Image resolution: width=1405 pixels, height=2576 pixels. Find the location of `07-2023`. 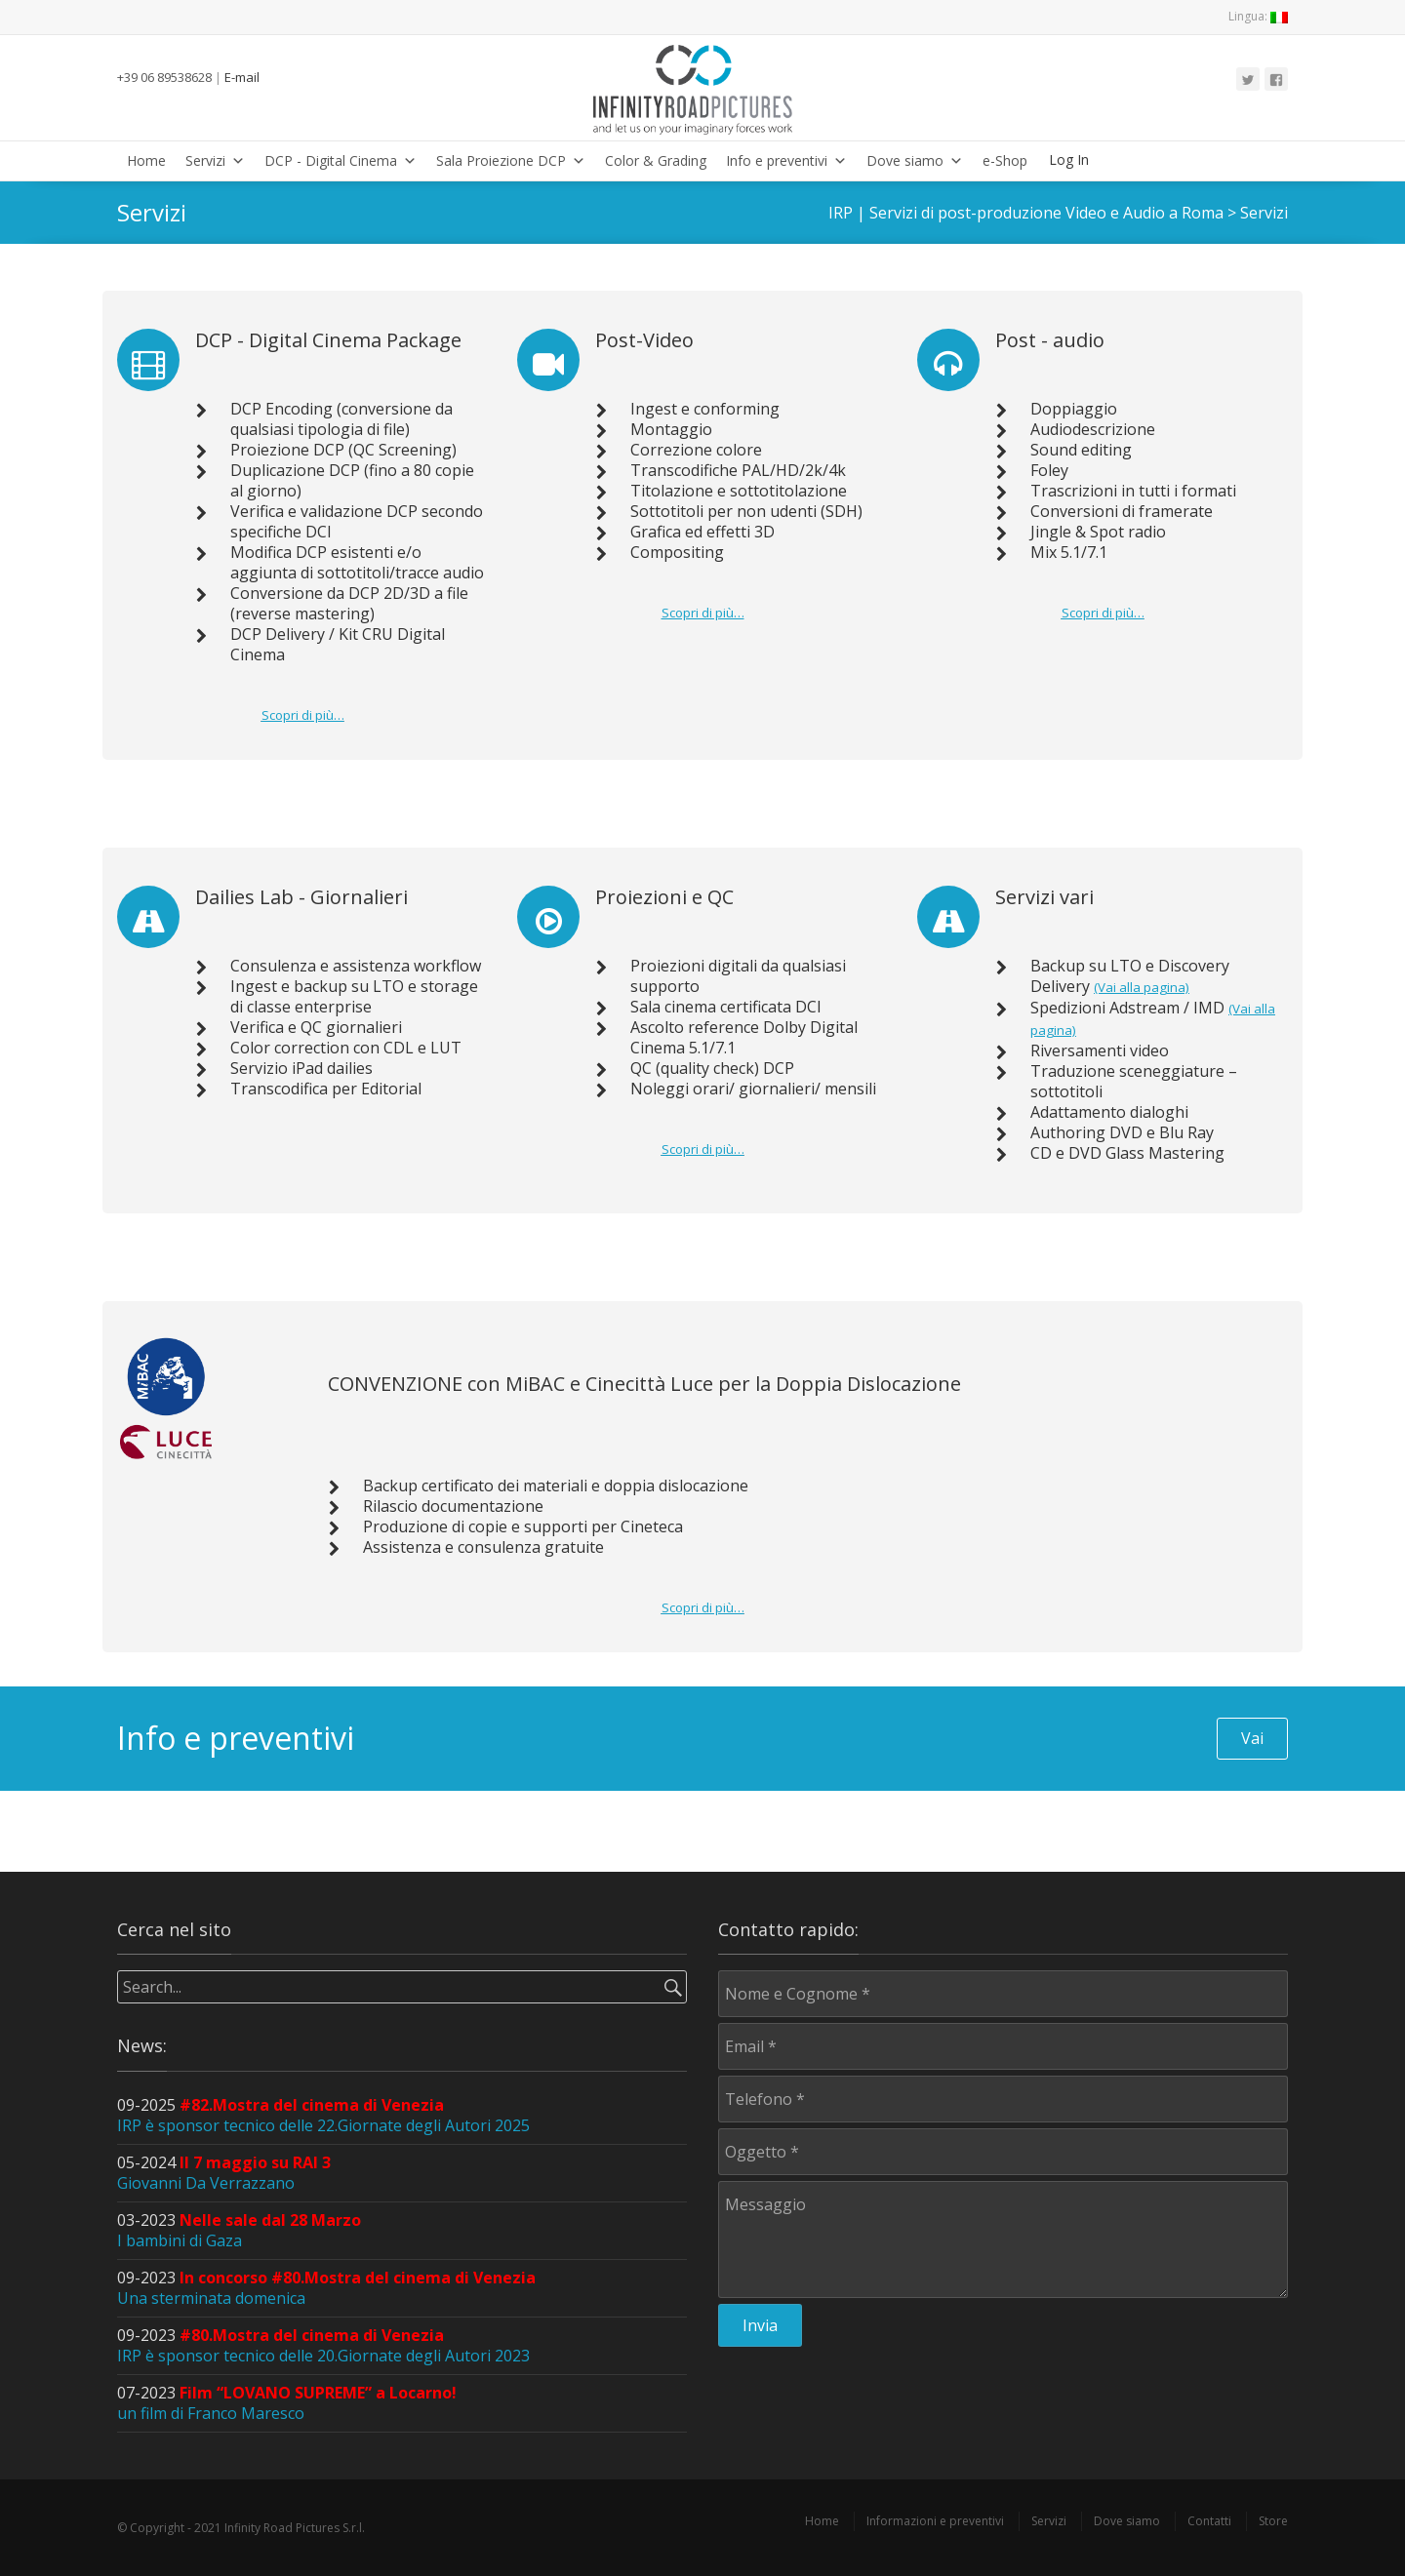

07-2023 is located at coordinates (287, 2403).